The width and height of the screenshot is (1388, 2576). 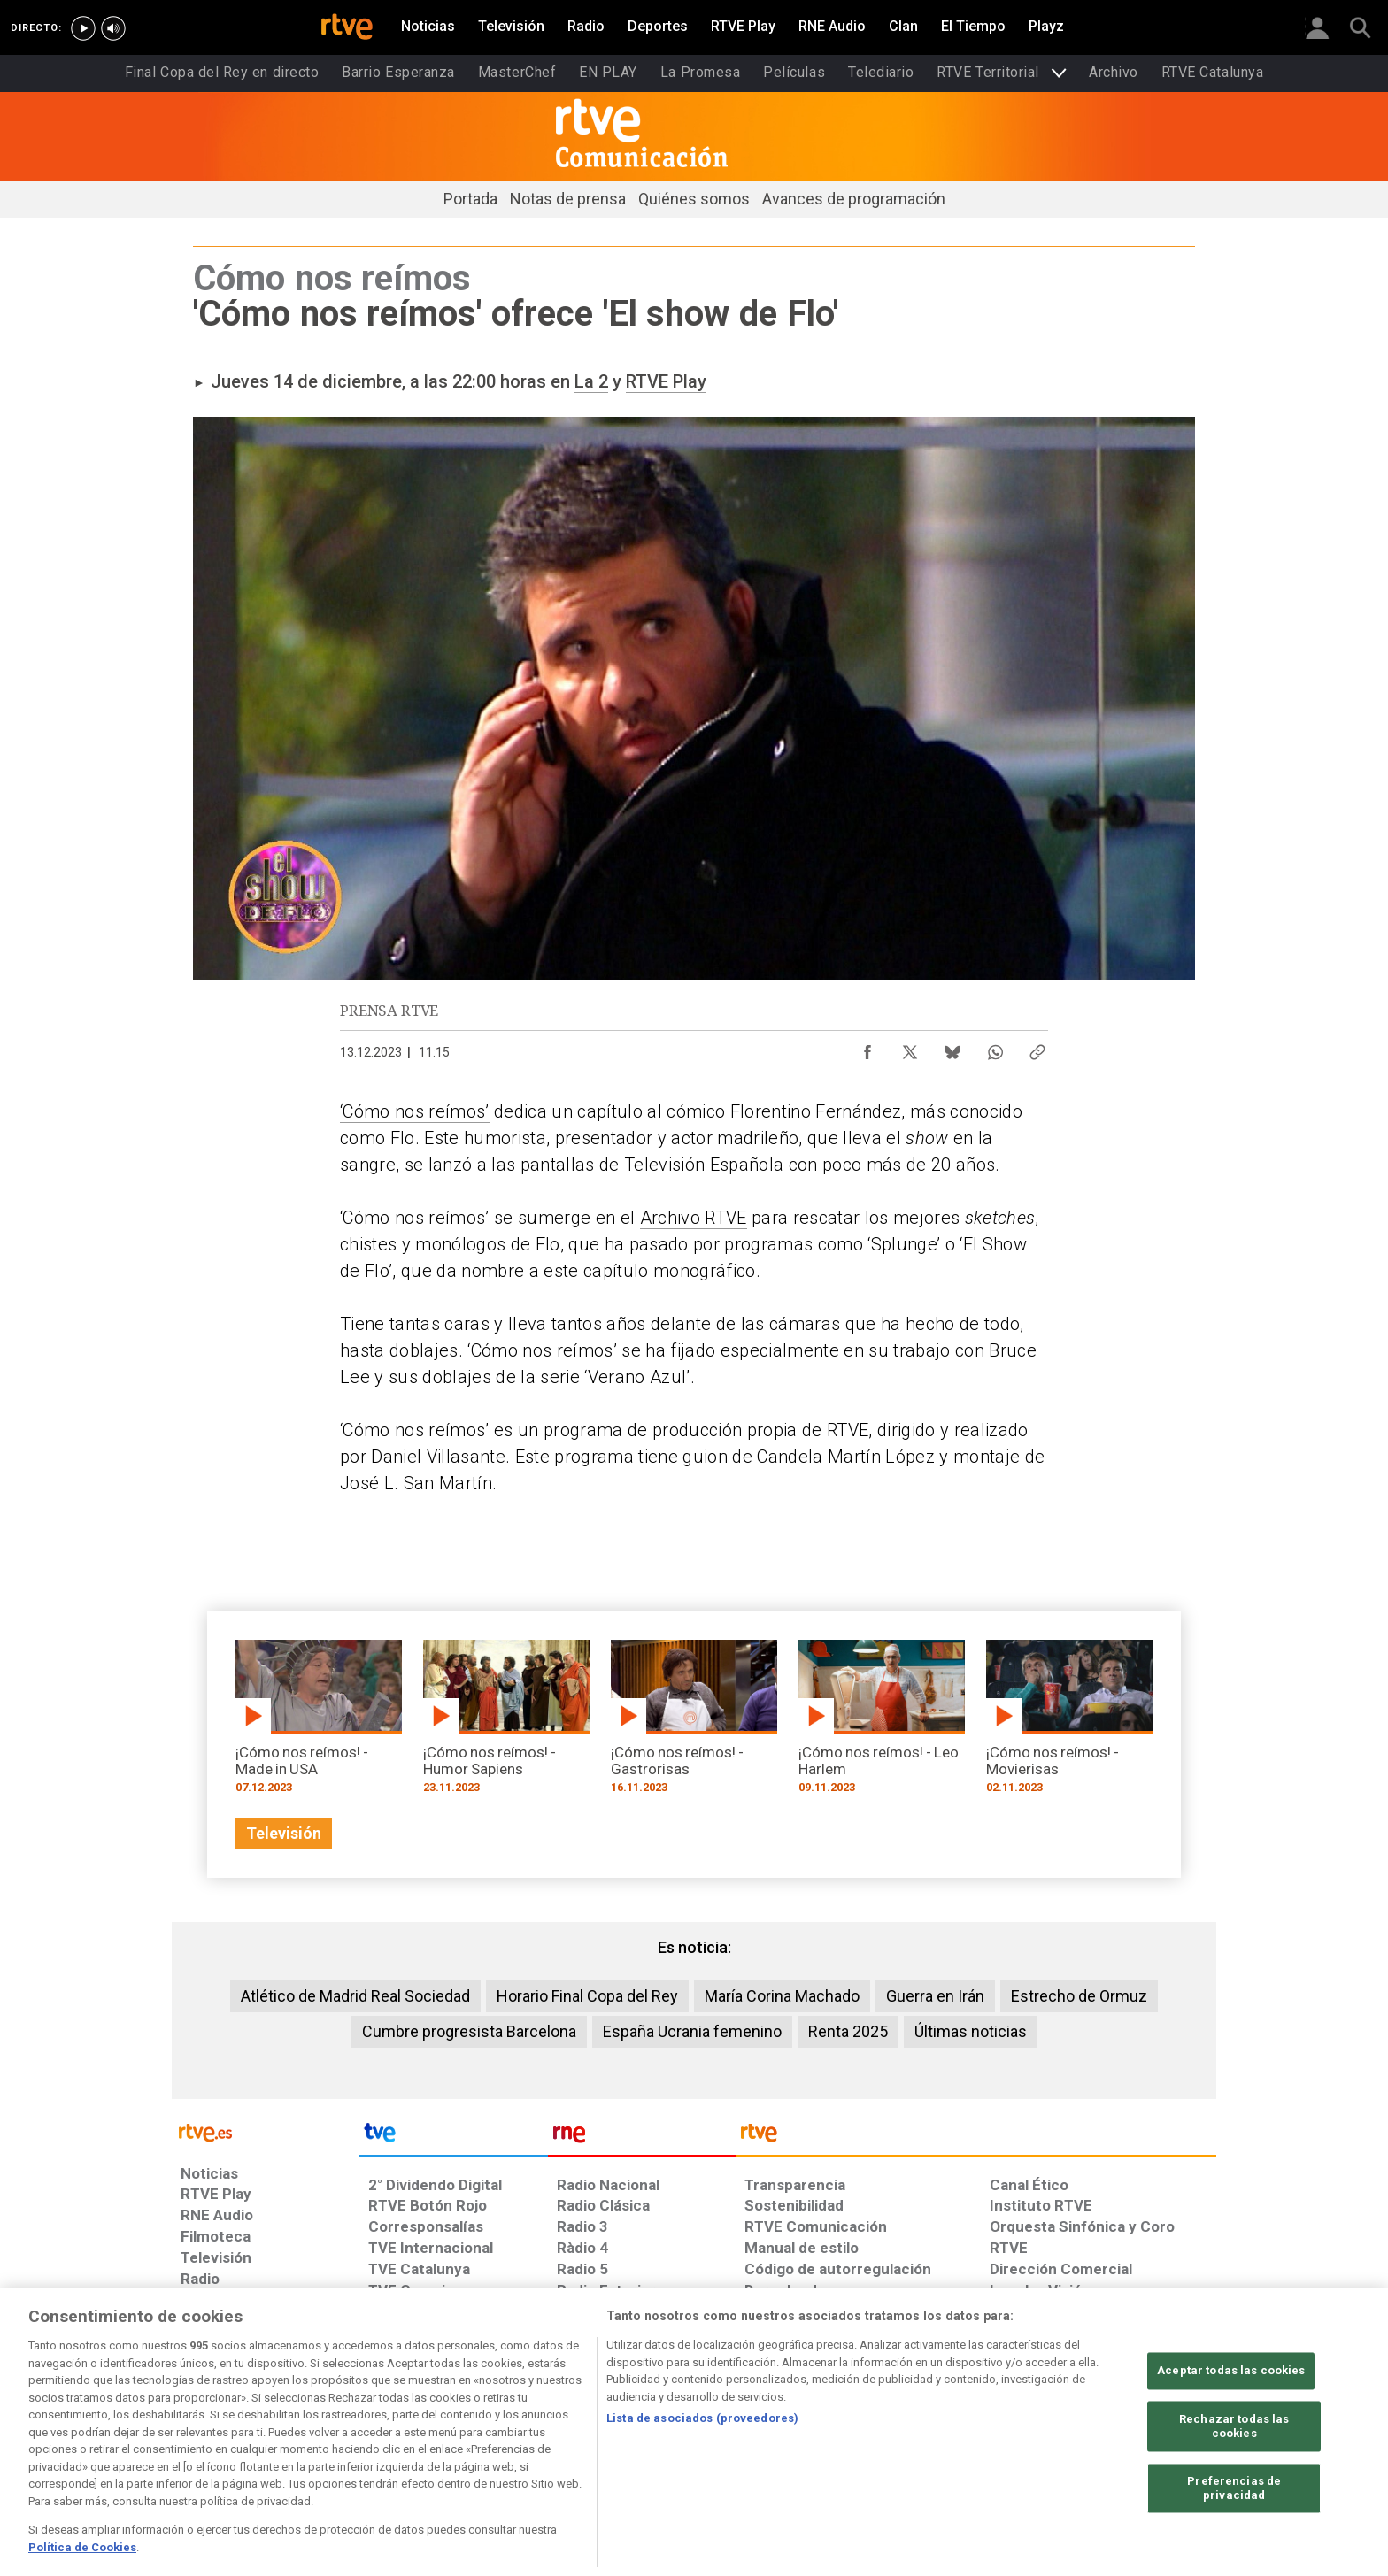 What do you see at coordinates (848, 2031) in the screenshot?
I see `Renta 2025` at bounding box center [848, 2031].